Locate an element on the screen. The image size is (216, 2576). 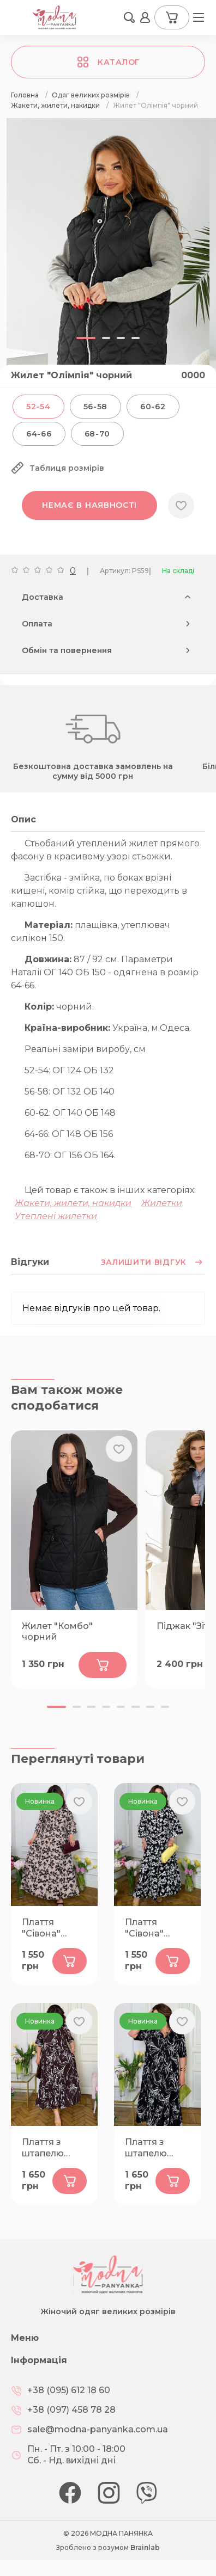
60-62 is located at coordinates (153, 406).